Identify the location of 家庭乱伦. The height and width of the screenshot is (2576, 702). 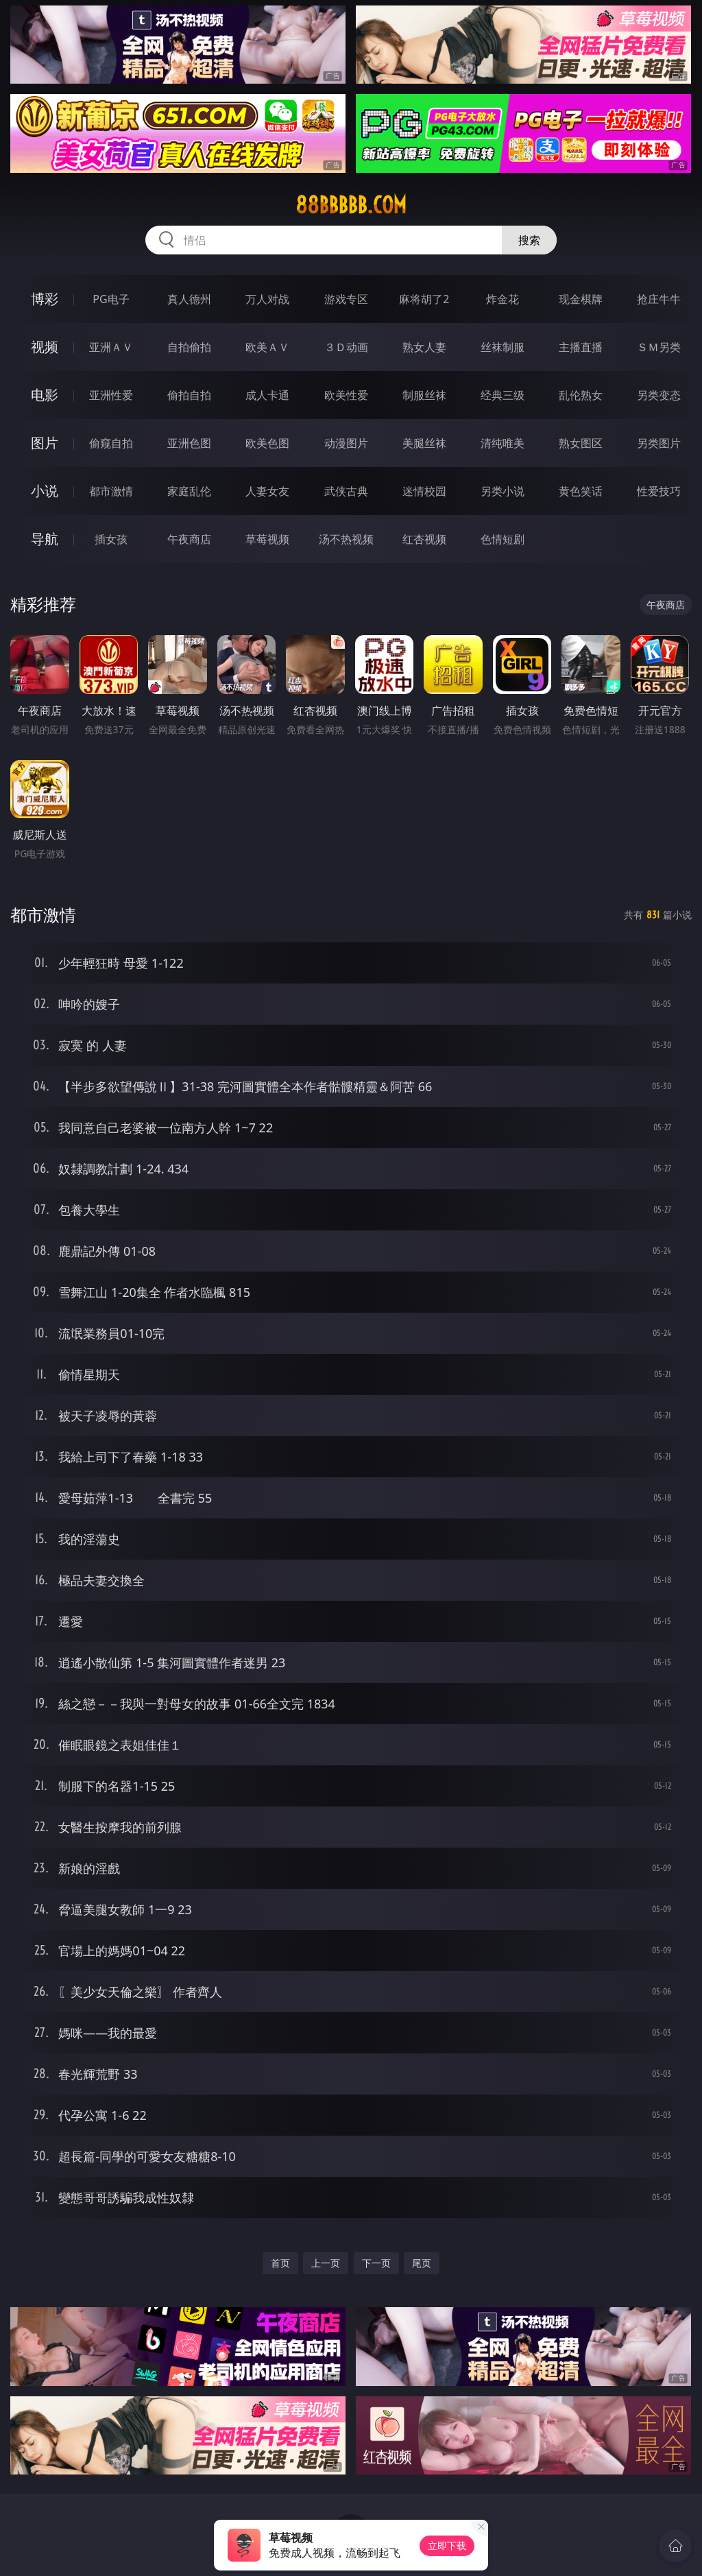
(189, 491).